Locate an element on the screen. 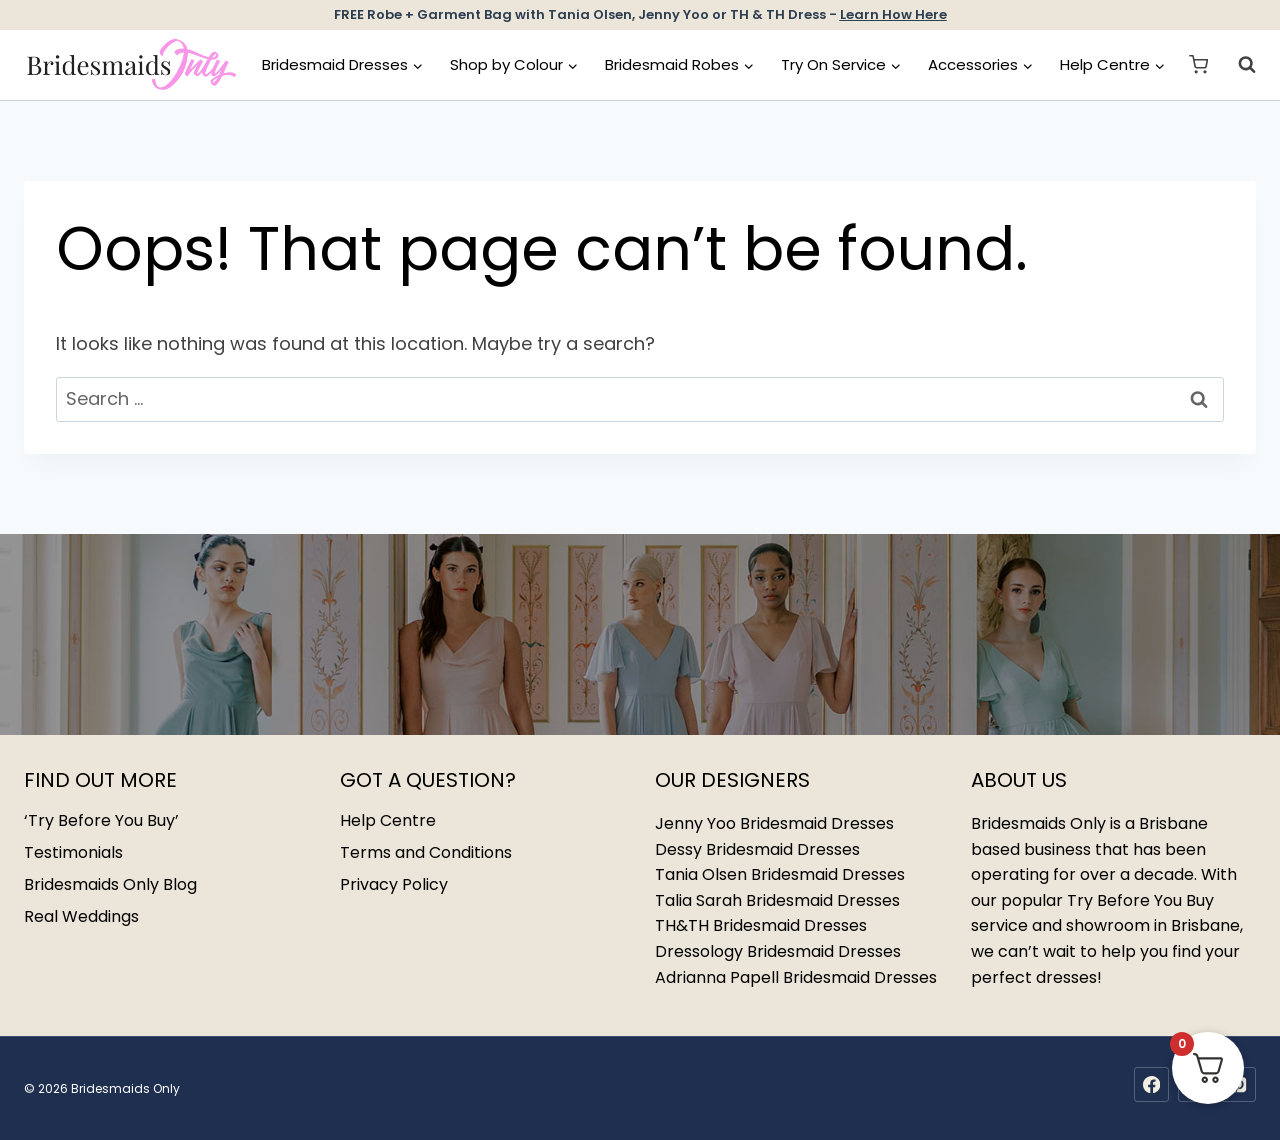 The width and height of the screenshot is (1280, 1140). Talia Sarah Bridesmaid Dresses is located at coordinates (777, 900).